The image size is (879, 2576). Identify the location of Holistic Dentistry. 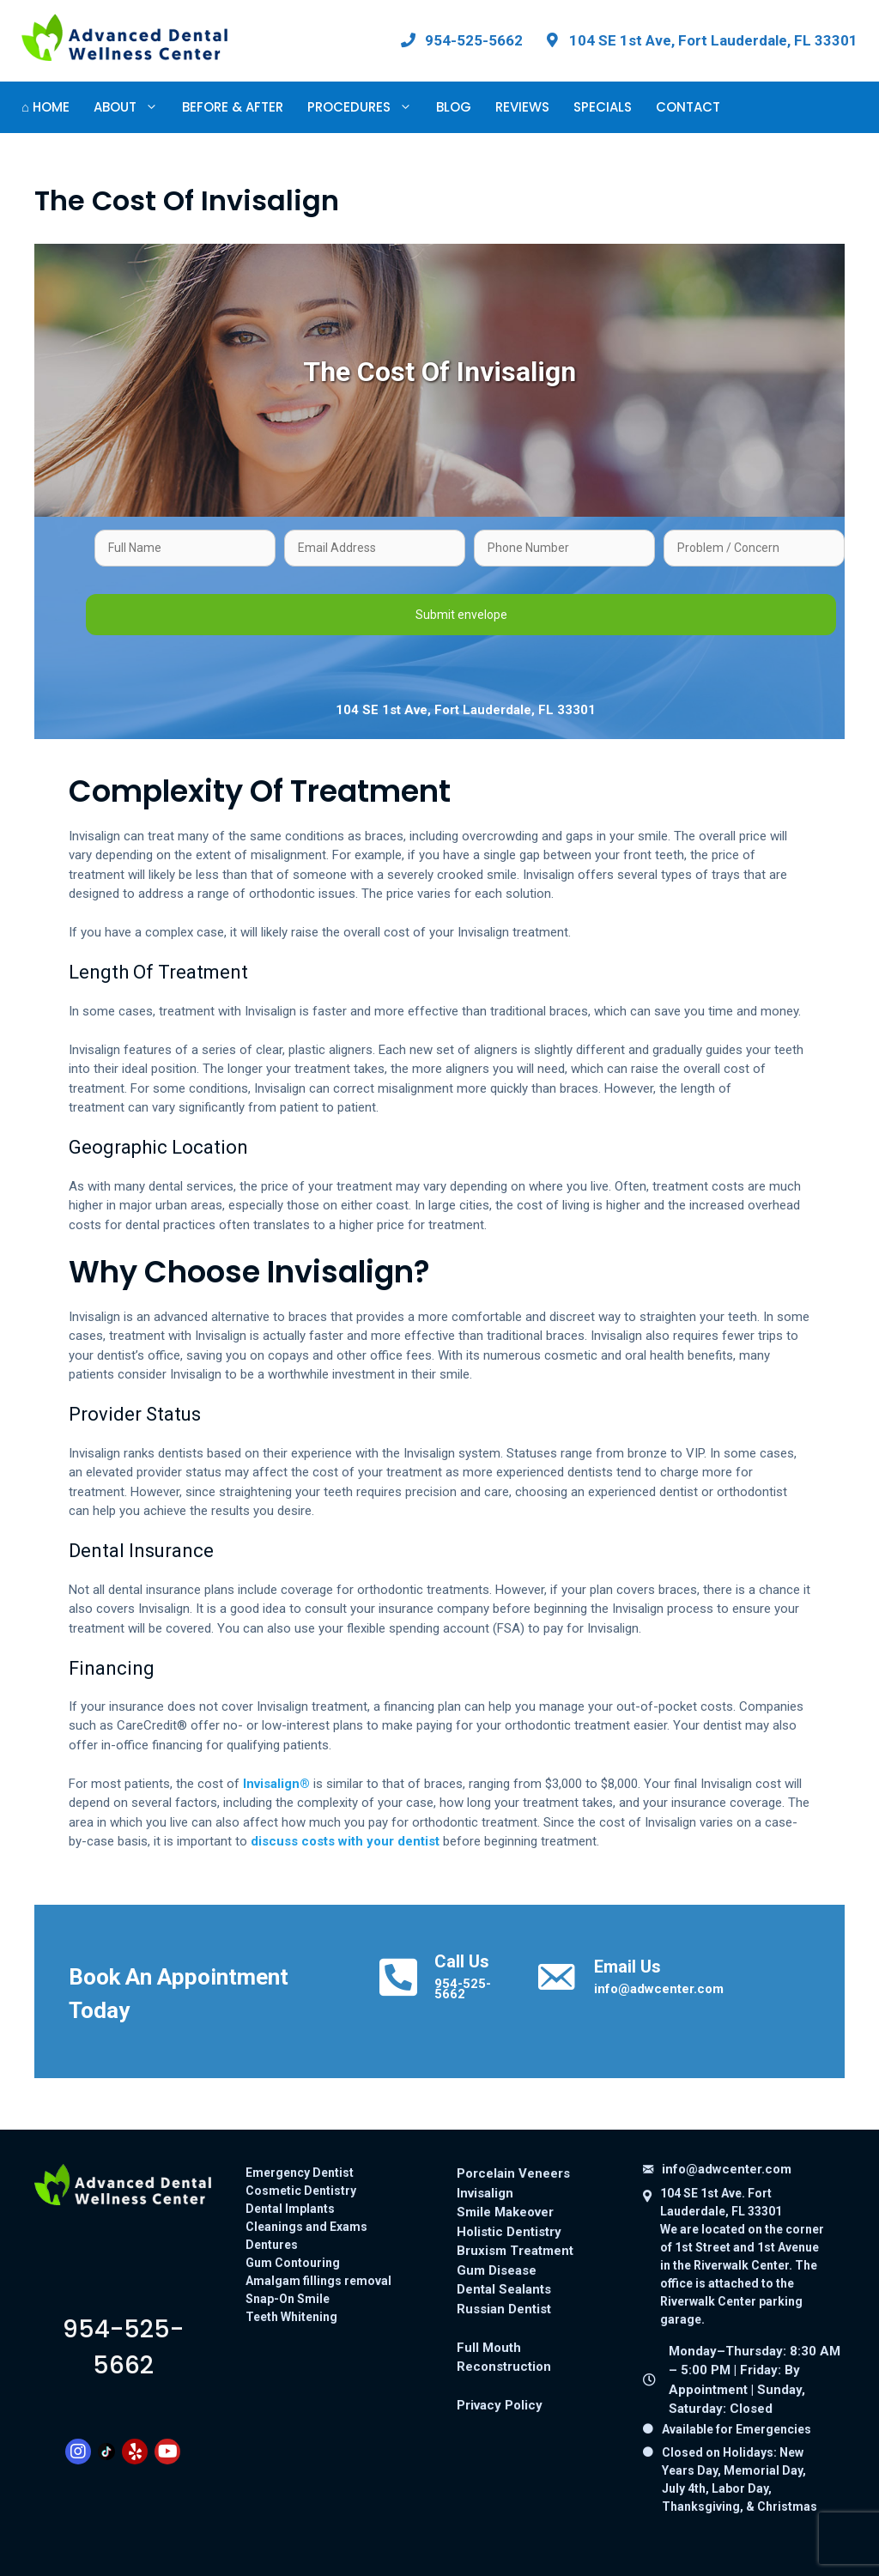
(509, 2232).